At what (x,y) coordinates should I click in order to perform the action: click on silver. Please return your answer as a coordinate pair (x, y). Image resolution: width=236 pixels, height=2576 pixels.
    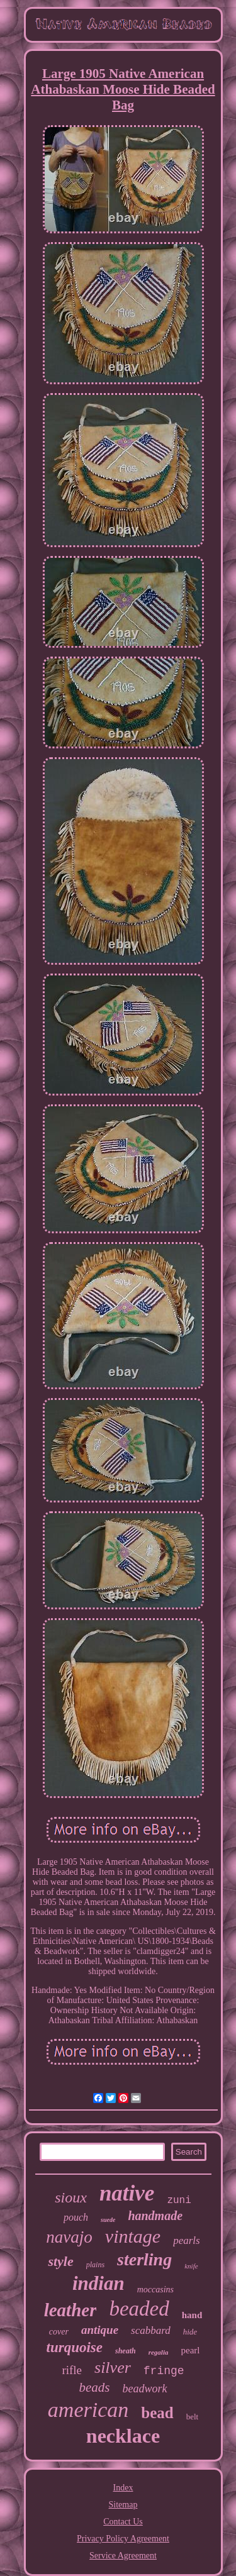
    Looking at the image, I should click on (112, 2367).